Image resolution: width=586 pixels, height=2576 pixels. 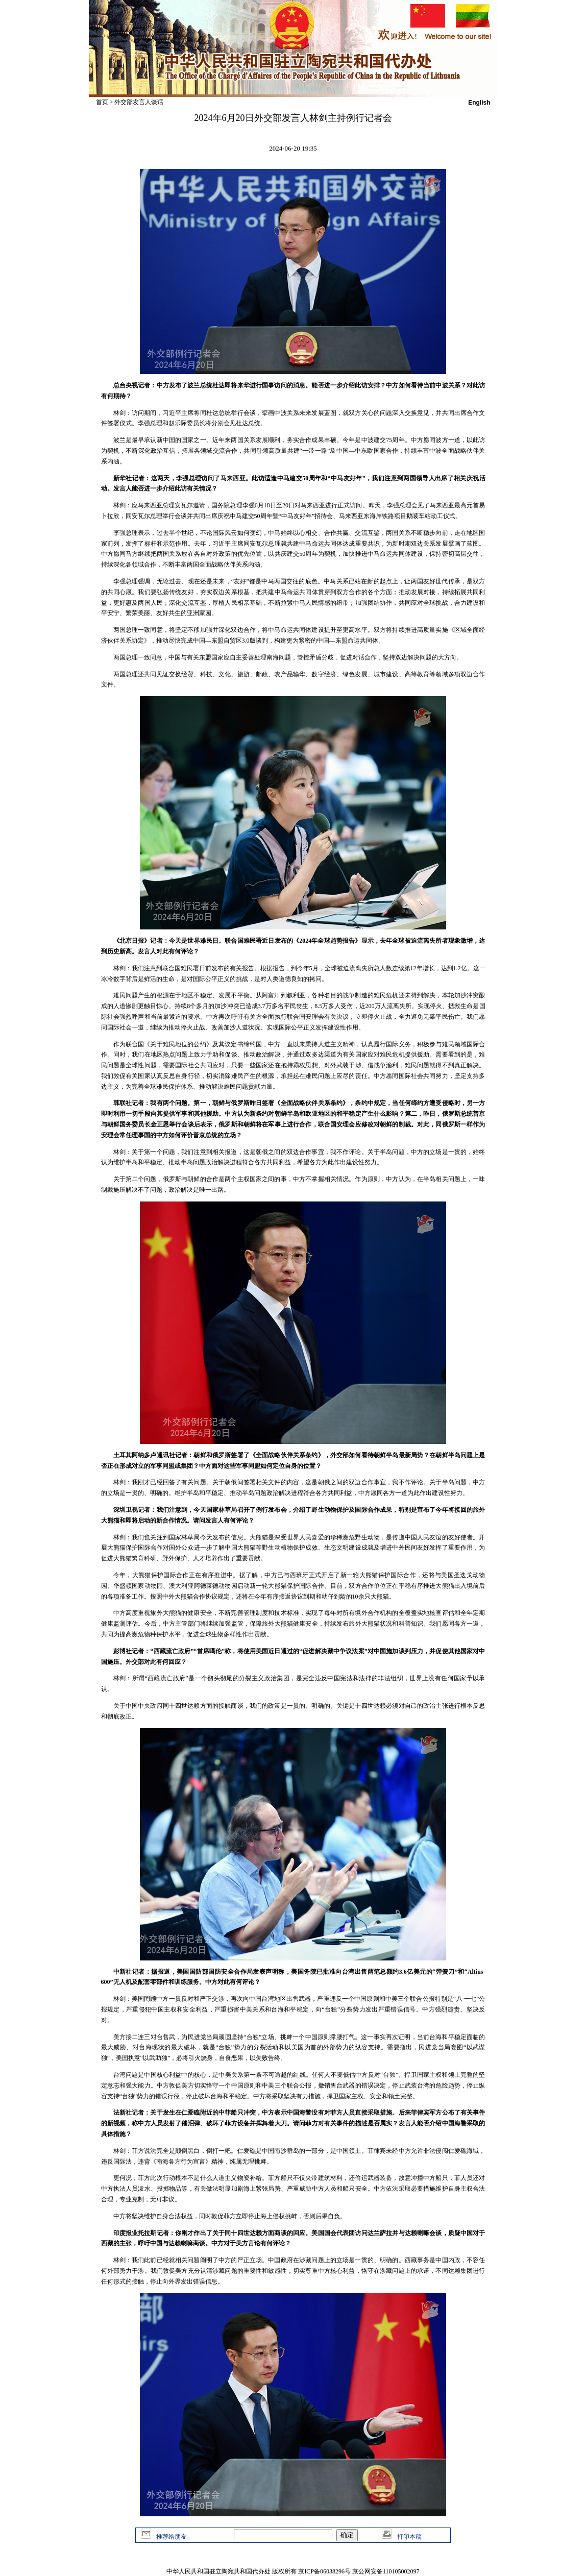 What do you see at coordinates (138, 102) in the screenshot?
I see `外交部发言人谈话` at bounding box center [138, 102].